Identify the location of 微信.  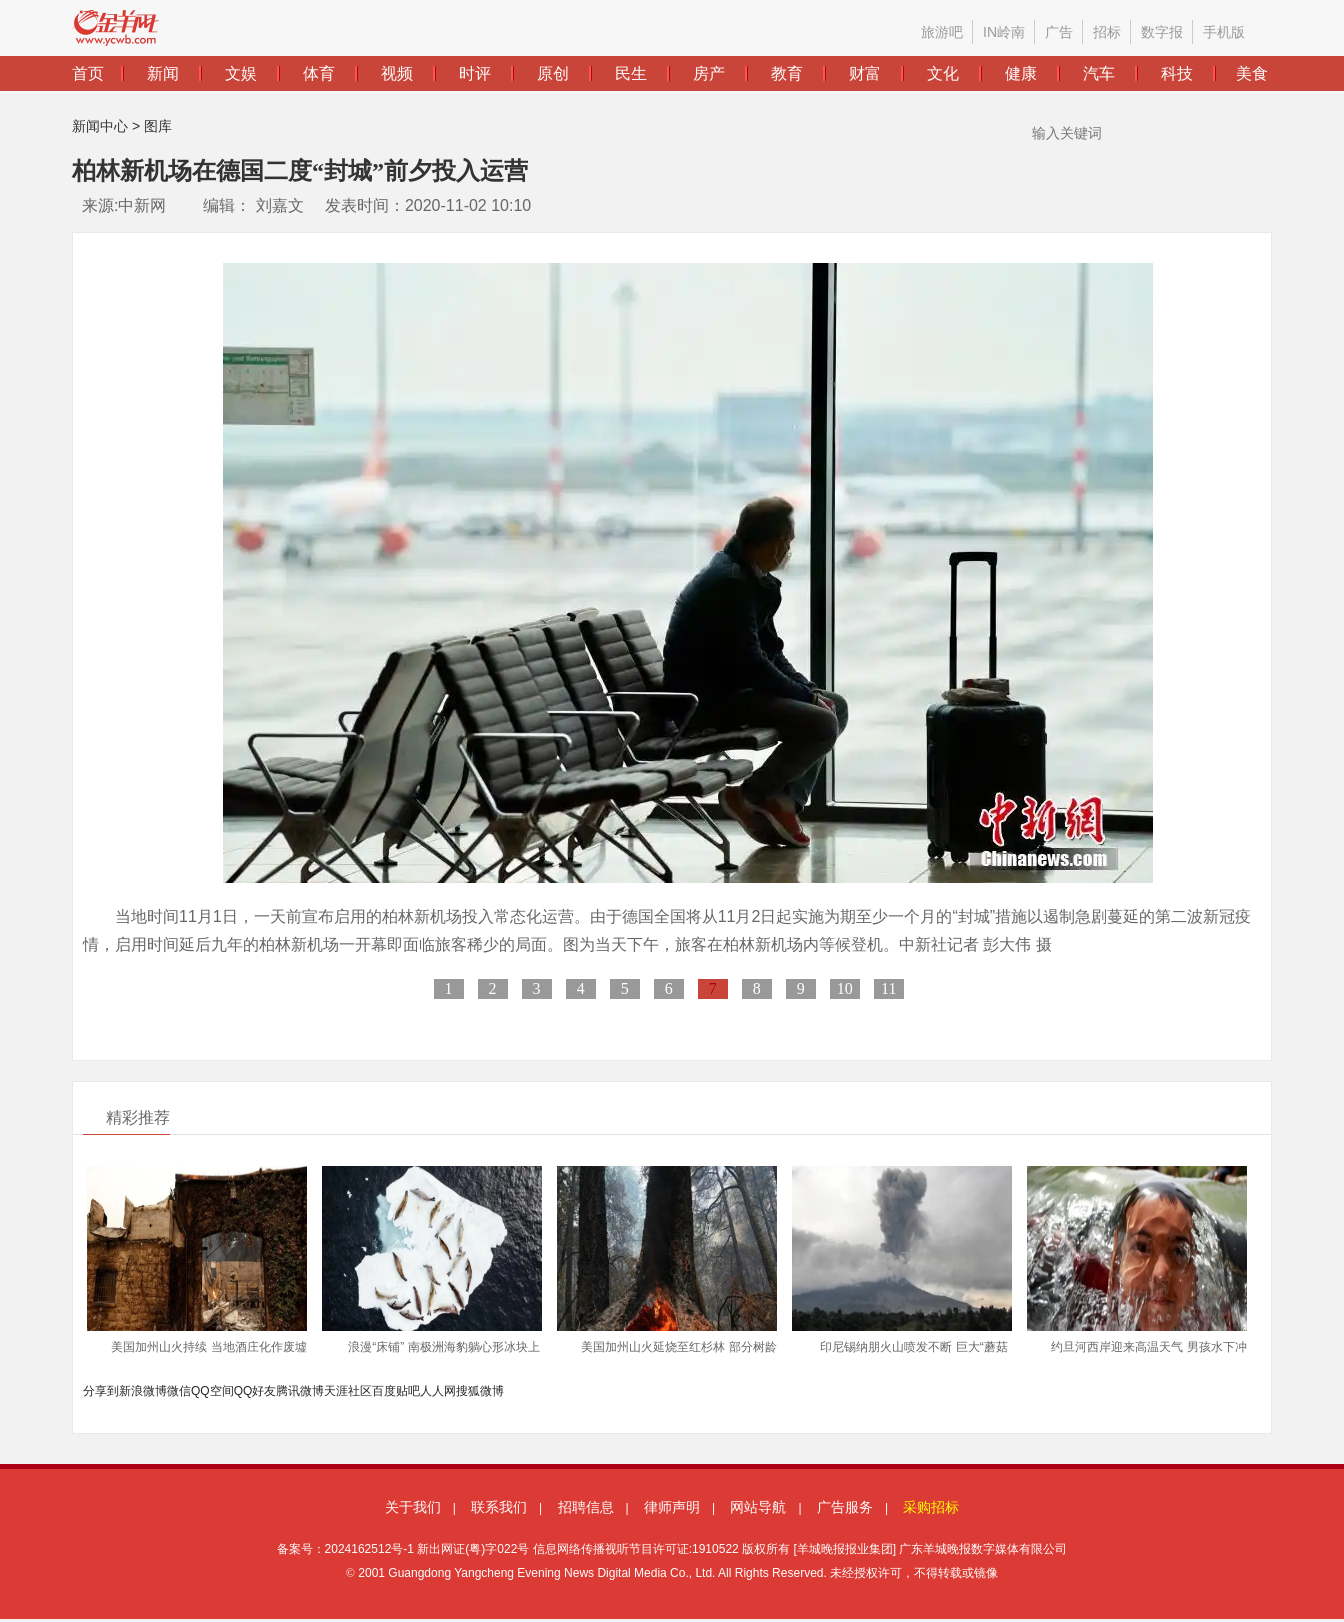
(179, 1391).